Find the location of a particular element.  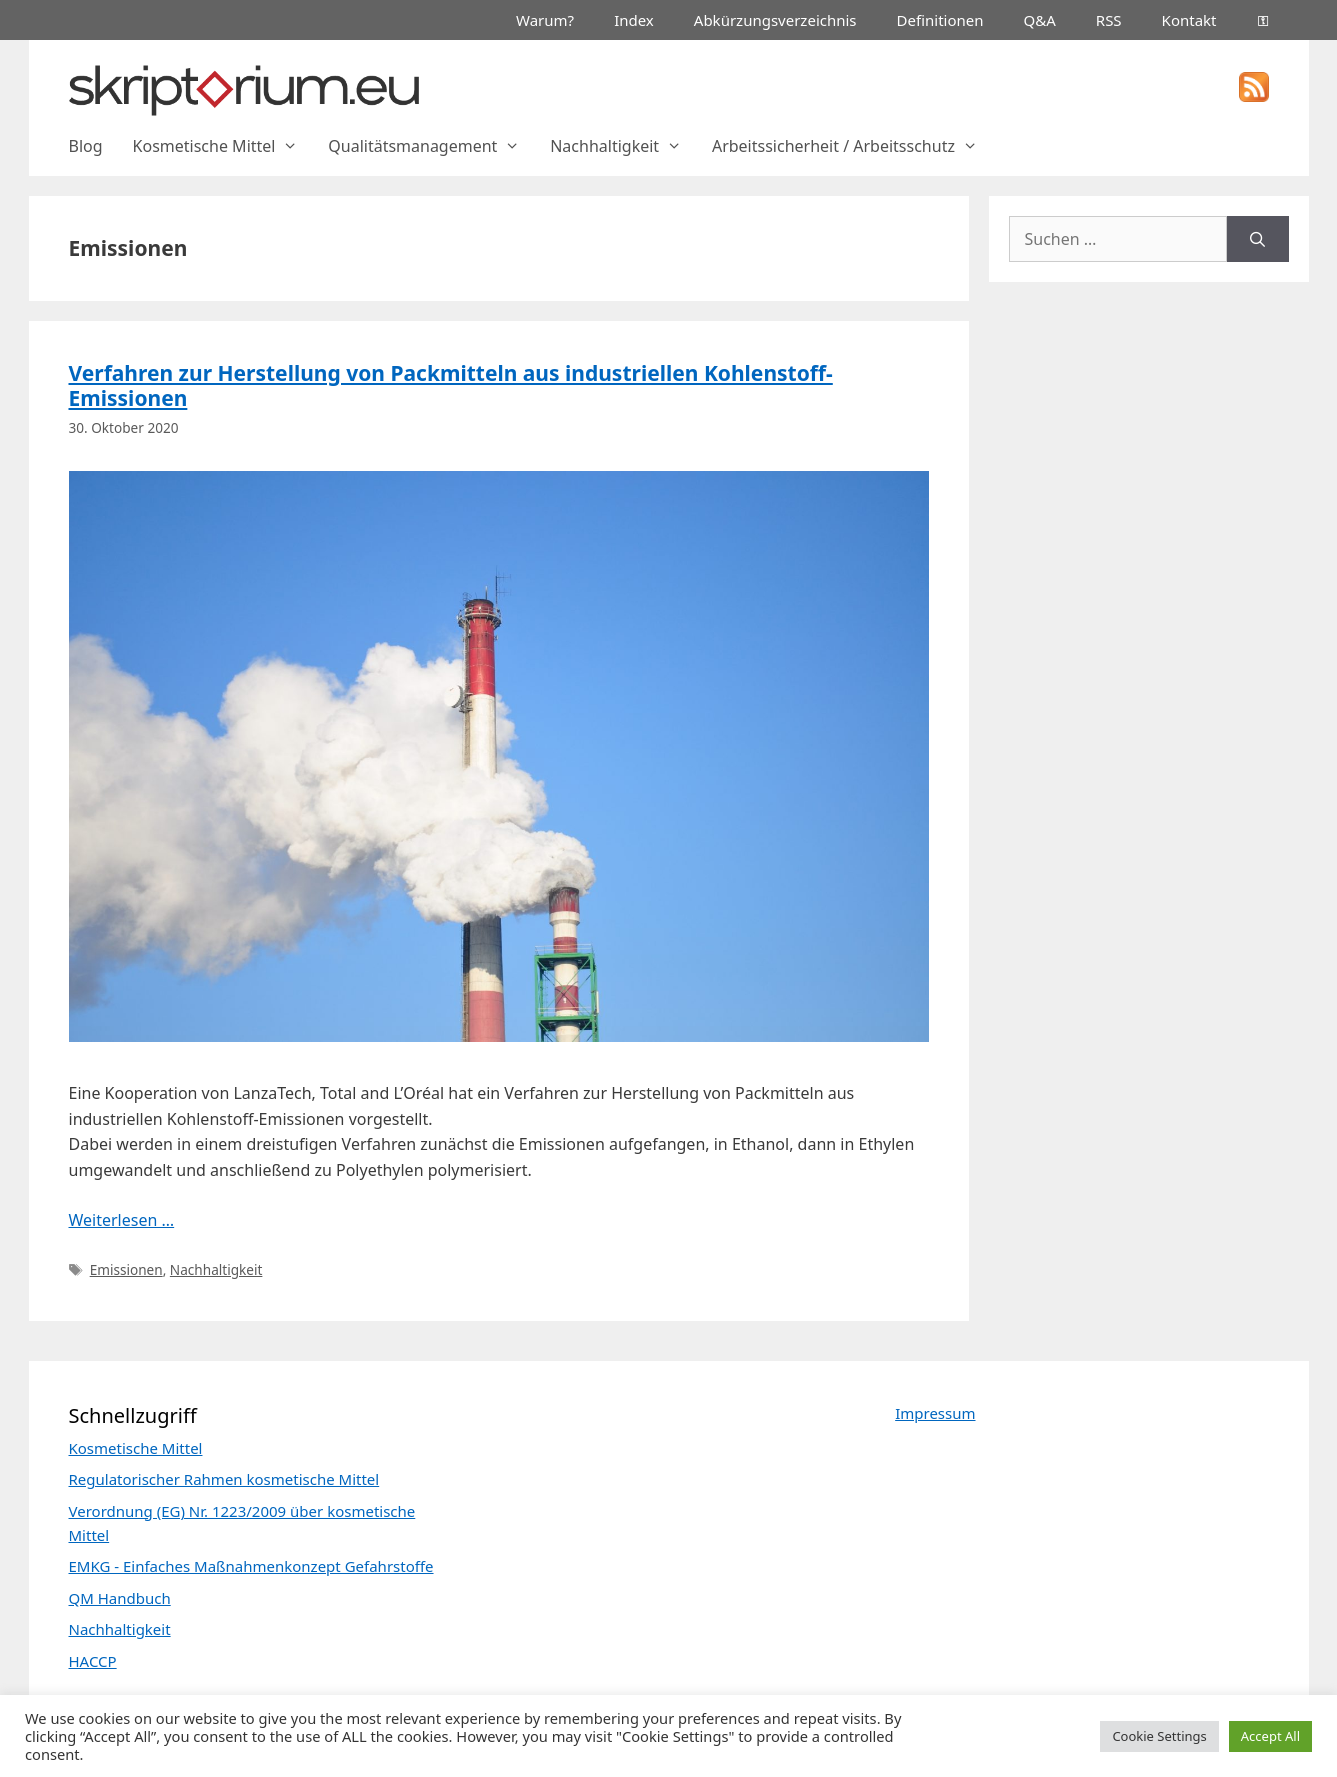

Definitionen is located at coordinates (940, 20).